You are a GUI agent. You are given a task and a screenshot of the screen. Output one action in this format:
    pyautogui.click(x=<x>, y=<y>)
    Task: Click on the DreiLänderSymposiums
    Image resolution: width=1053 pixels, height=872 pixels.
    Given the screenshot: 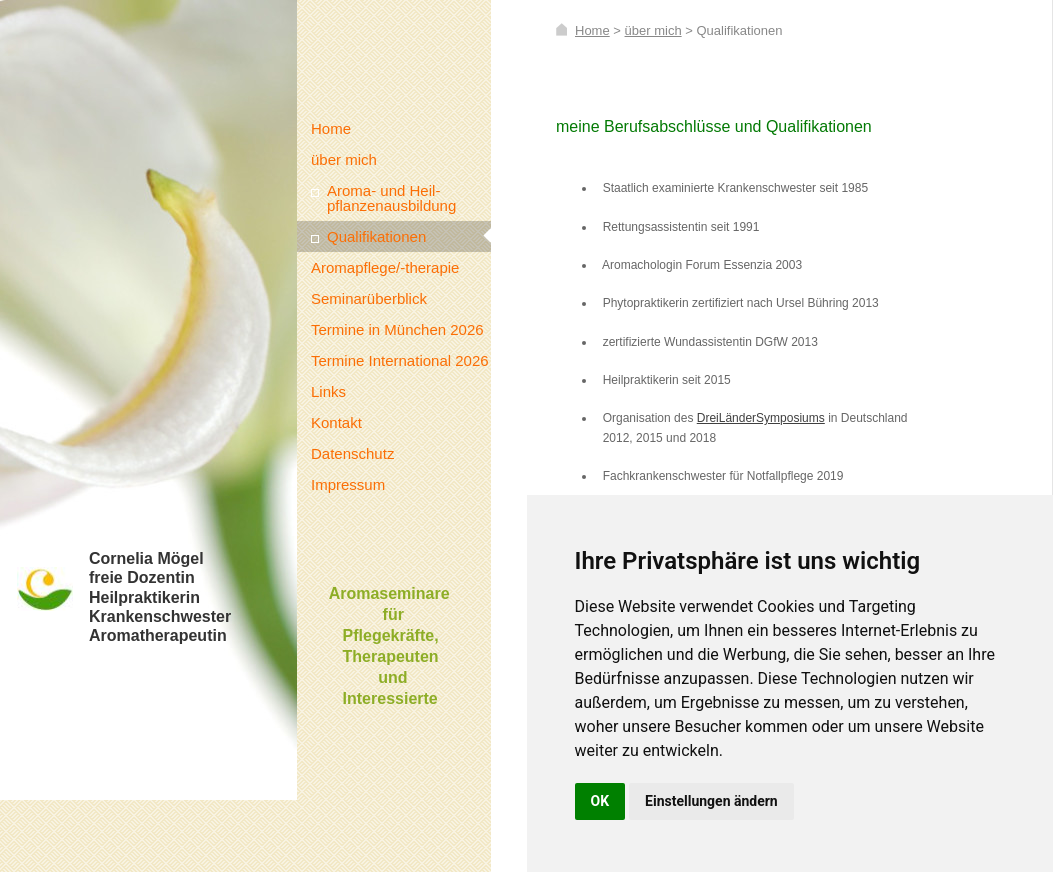 What is the action you would take?
    pyautogui.click(x=761, y=418)
    